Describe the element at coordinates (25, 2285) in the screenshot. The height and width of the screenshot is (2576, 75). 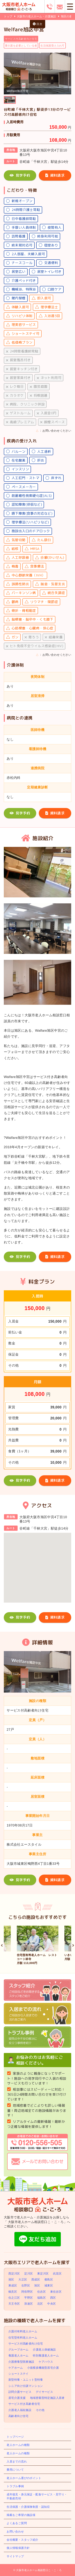
I see `生野区` at that location.